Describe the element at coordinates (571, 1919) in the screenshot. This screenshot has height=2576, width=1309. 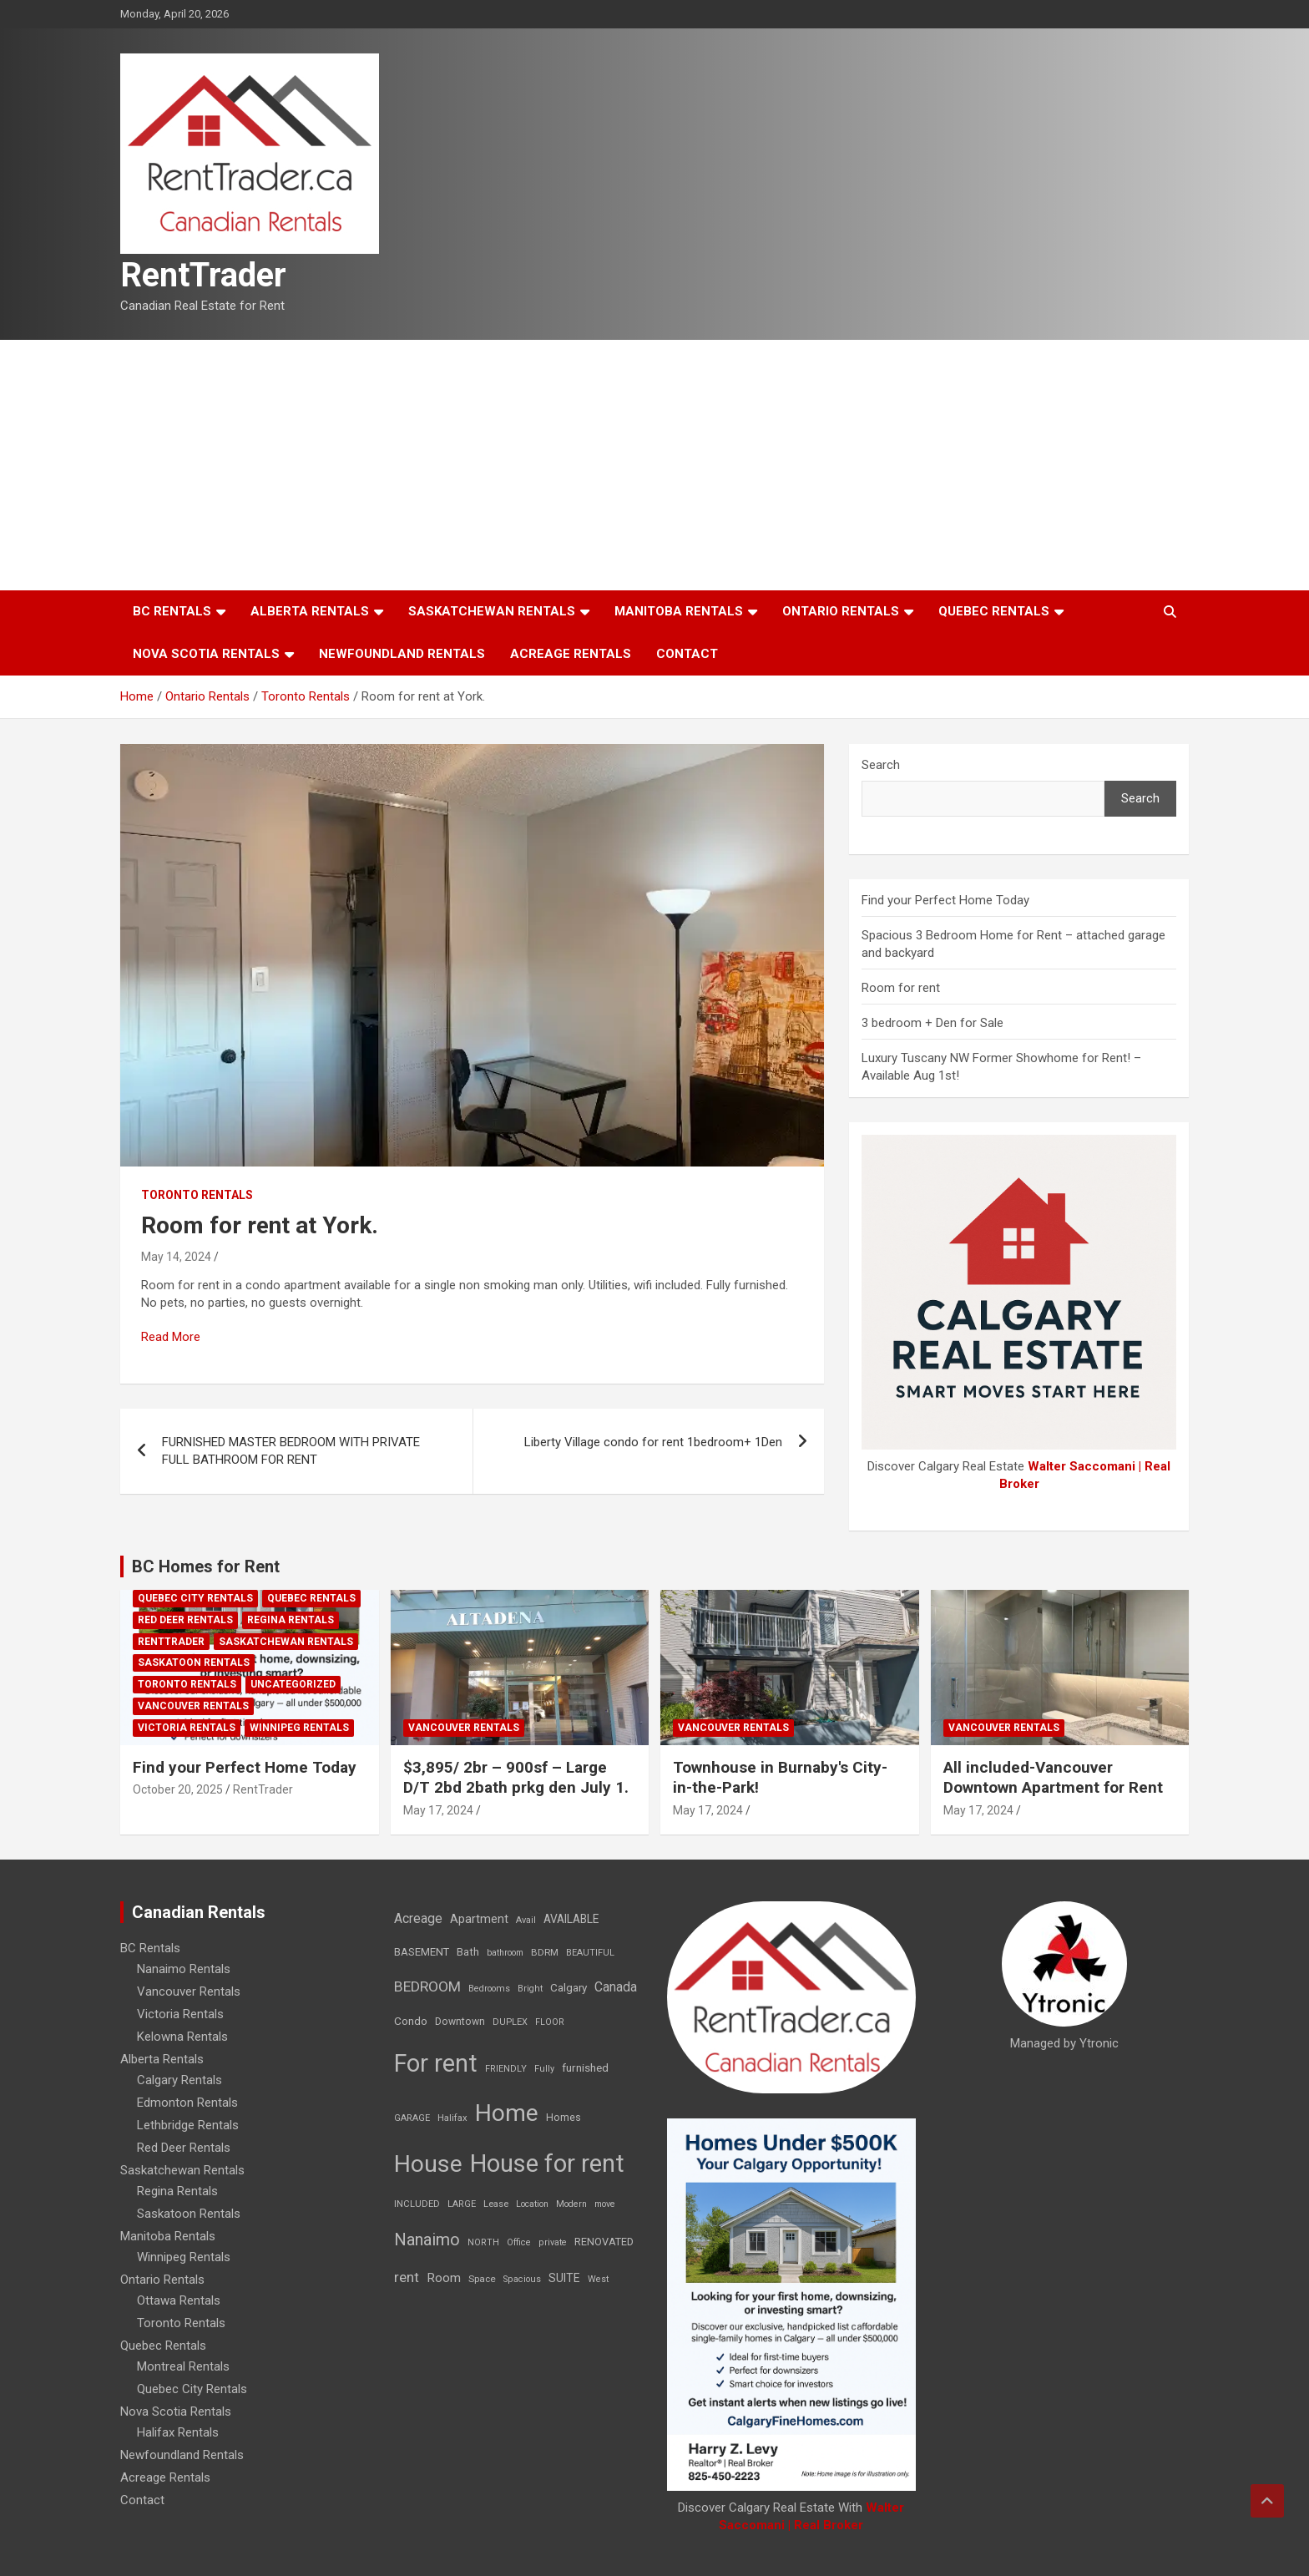
I see `AVAILABLE [AVAILABLE (22 items)]` at that location.